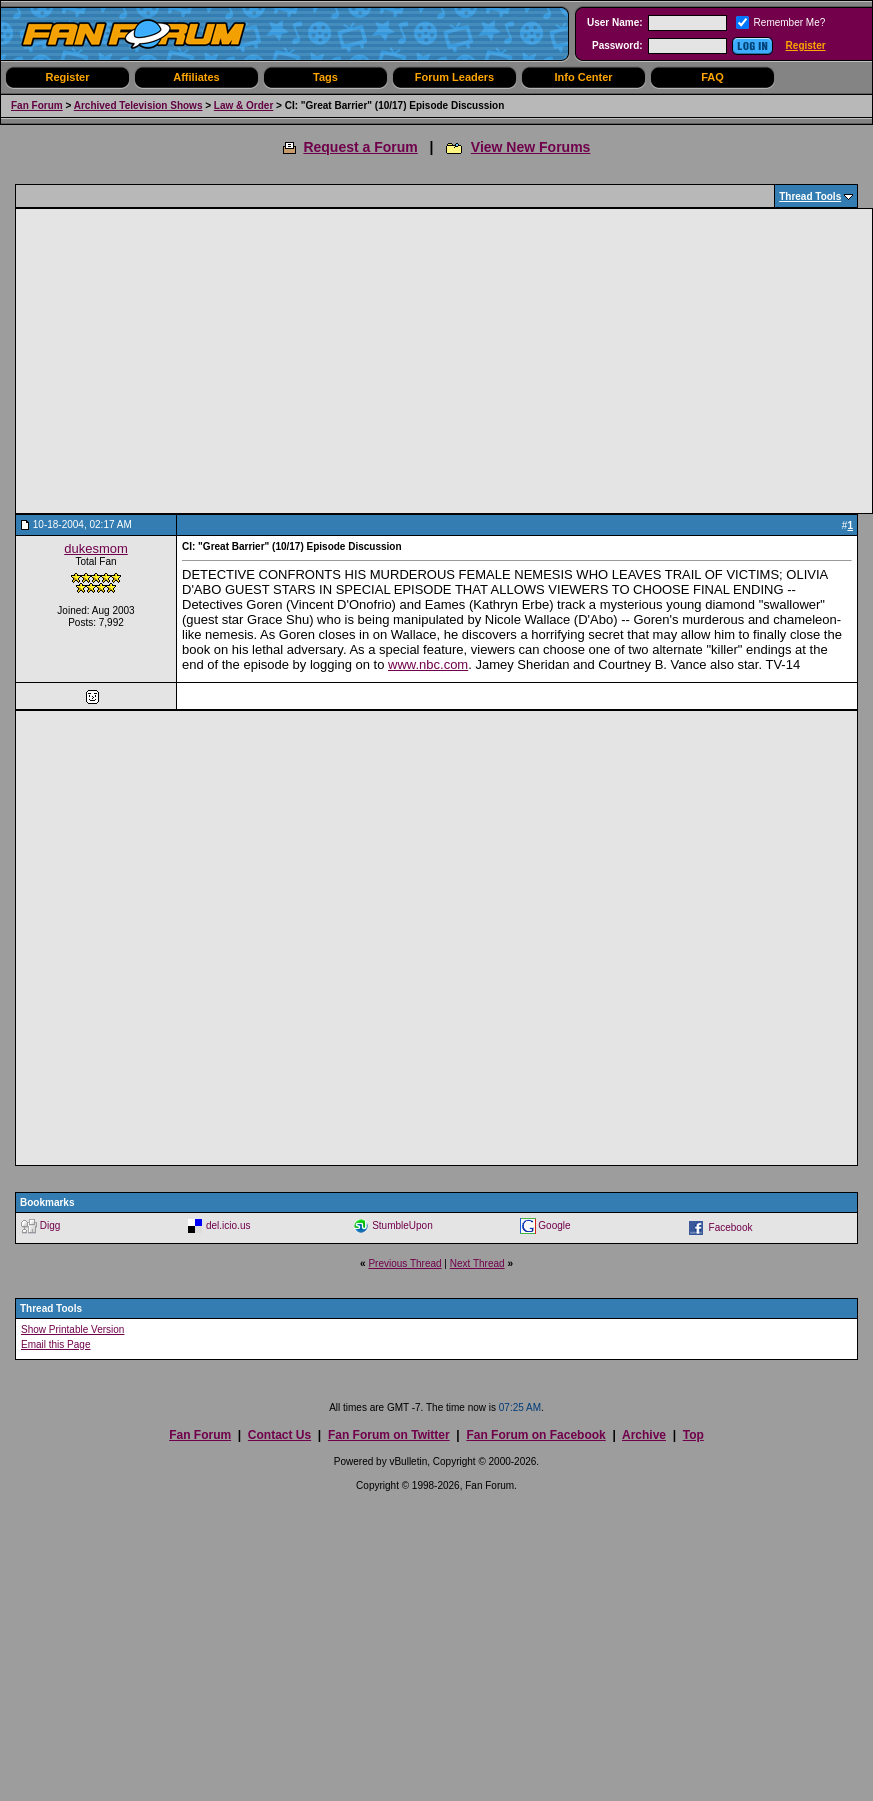 The image size is (873, 1801). Describe the element at coordinates (389, 1435) in the screenshot. I see `Fan Forum on Twitter` at that location.